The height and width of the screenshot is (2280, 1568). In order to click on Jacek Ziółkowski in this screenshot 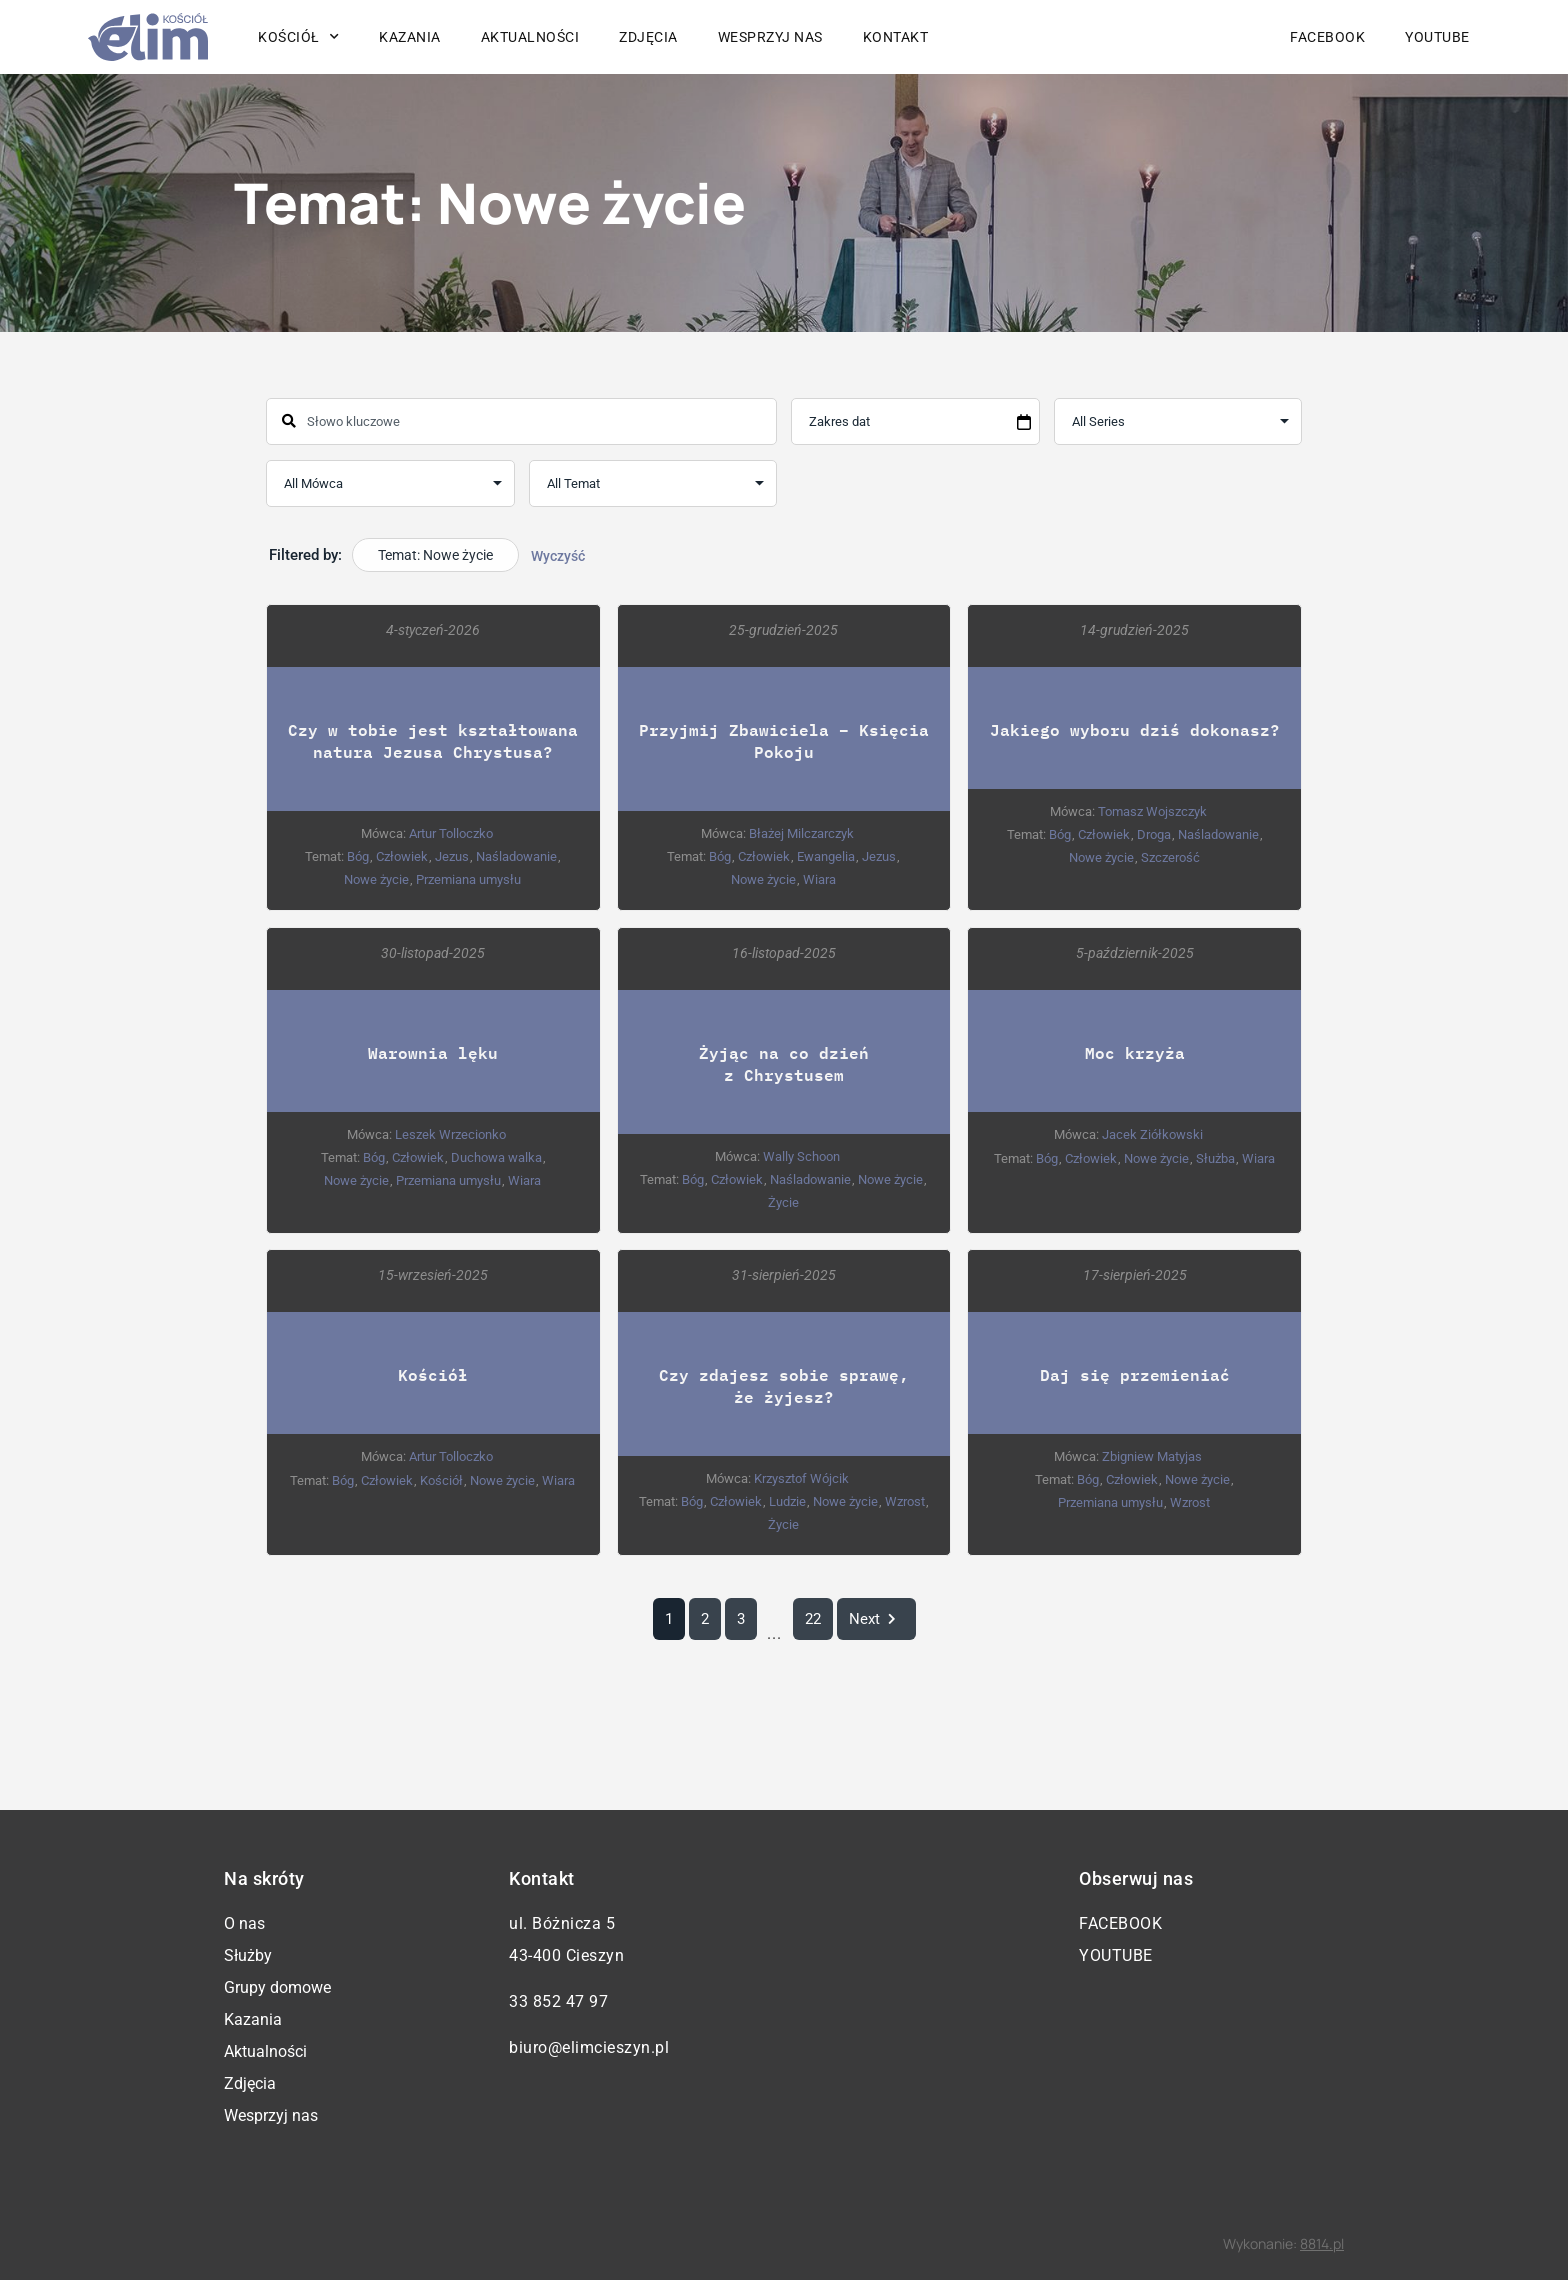, I will do `click(1152, 1134)`.